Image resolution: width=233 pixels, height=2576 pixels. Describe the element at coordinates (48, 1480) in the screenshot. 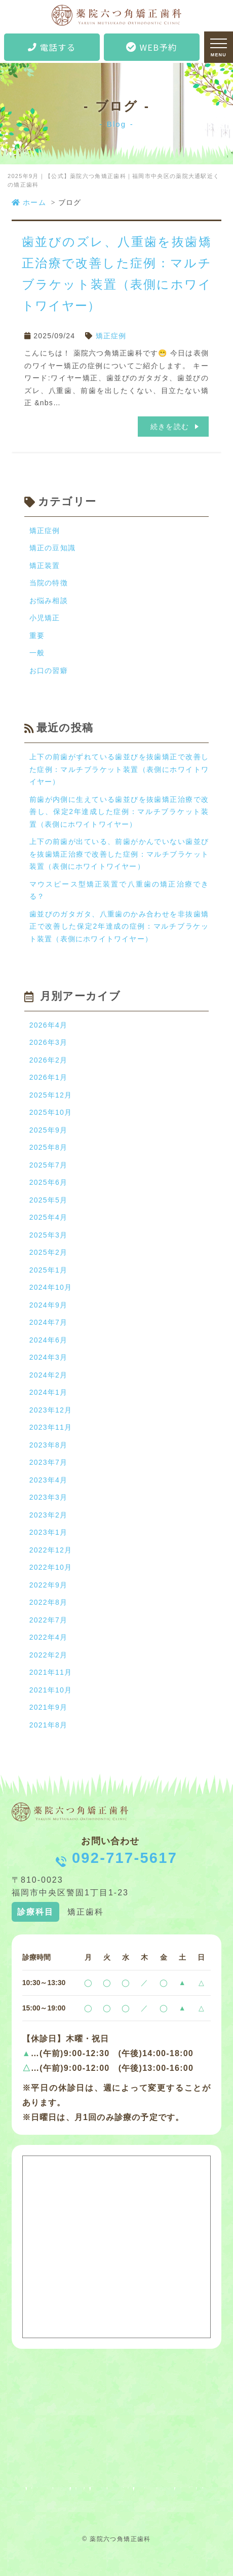

I see `2023年4月` at that location.